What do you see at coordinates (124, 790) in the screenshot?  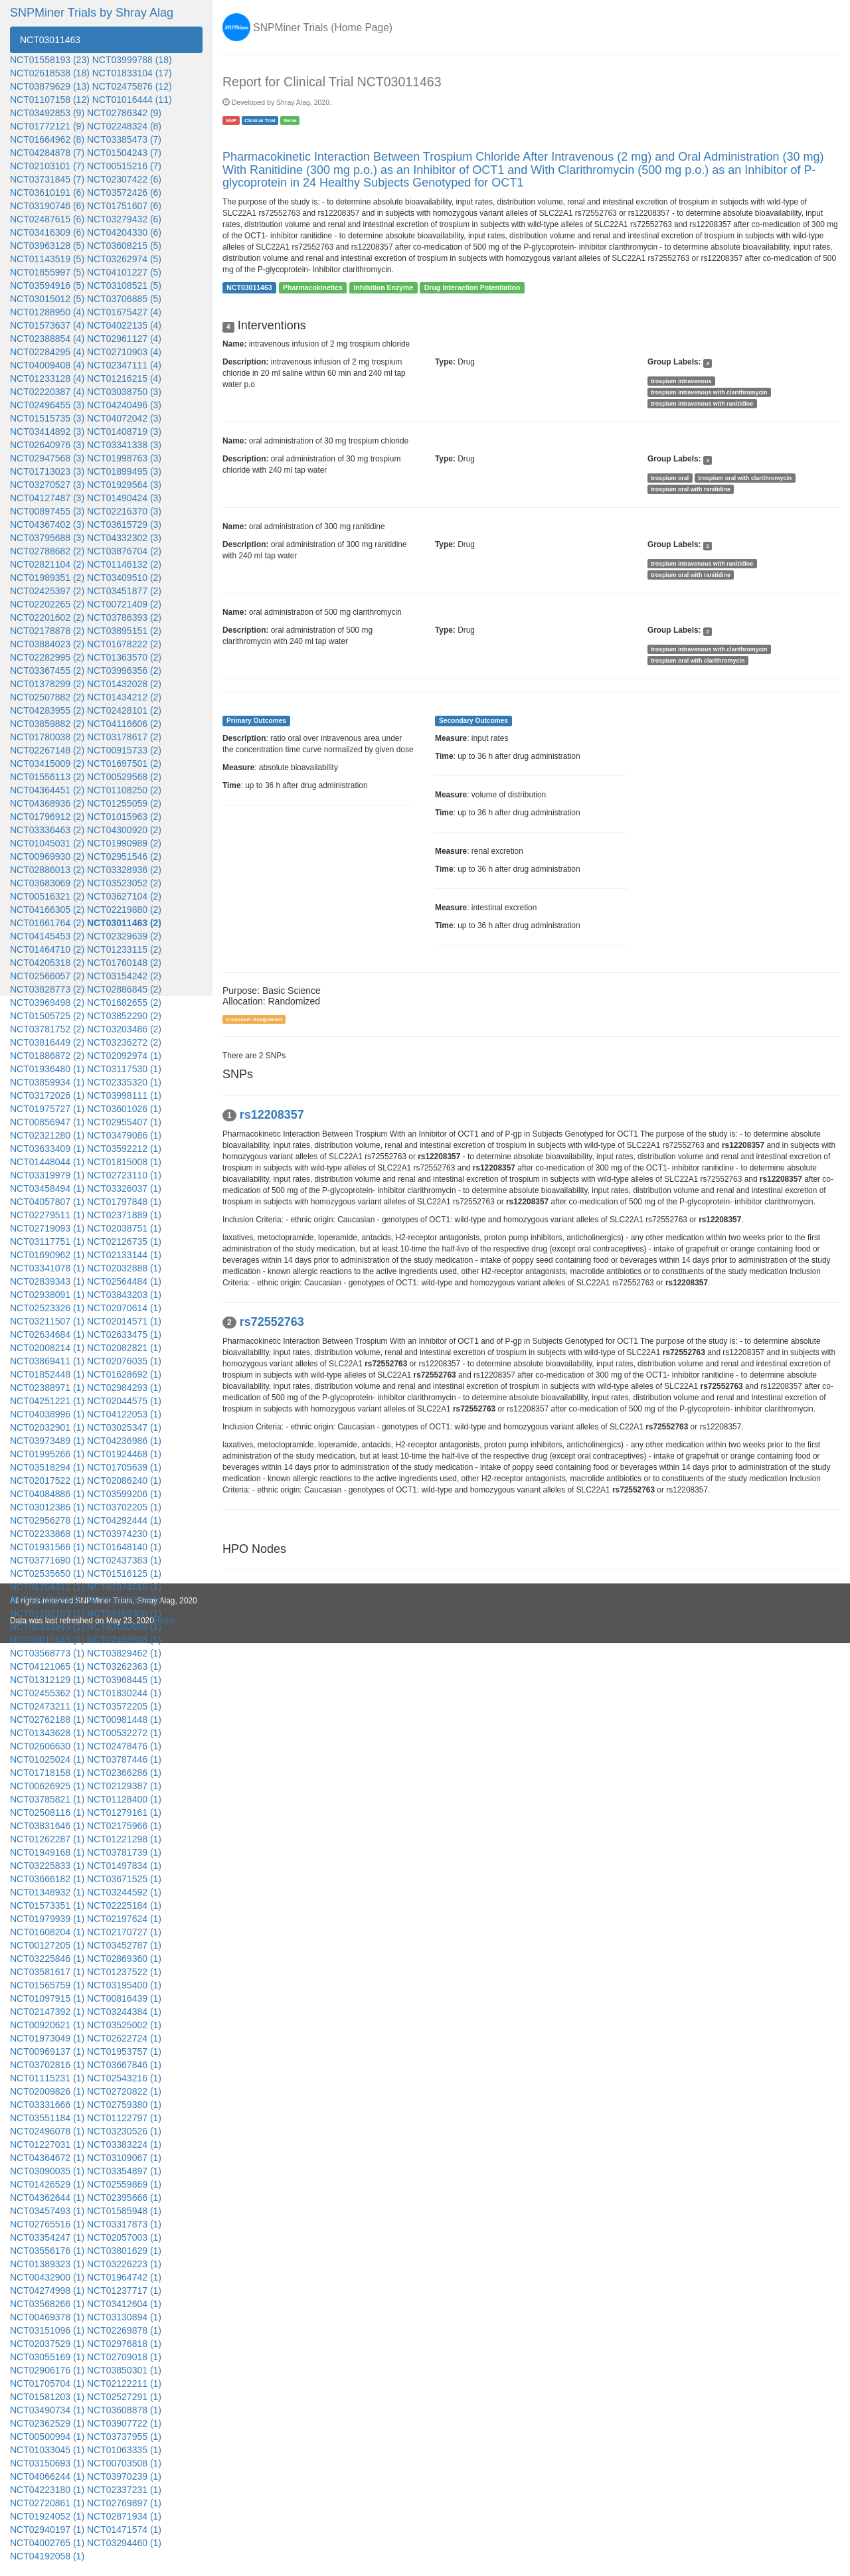 I see `NCT01108250 (2)` at bounding box center [124, 790].